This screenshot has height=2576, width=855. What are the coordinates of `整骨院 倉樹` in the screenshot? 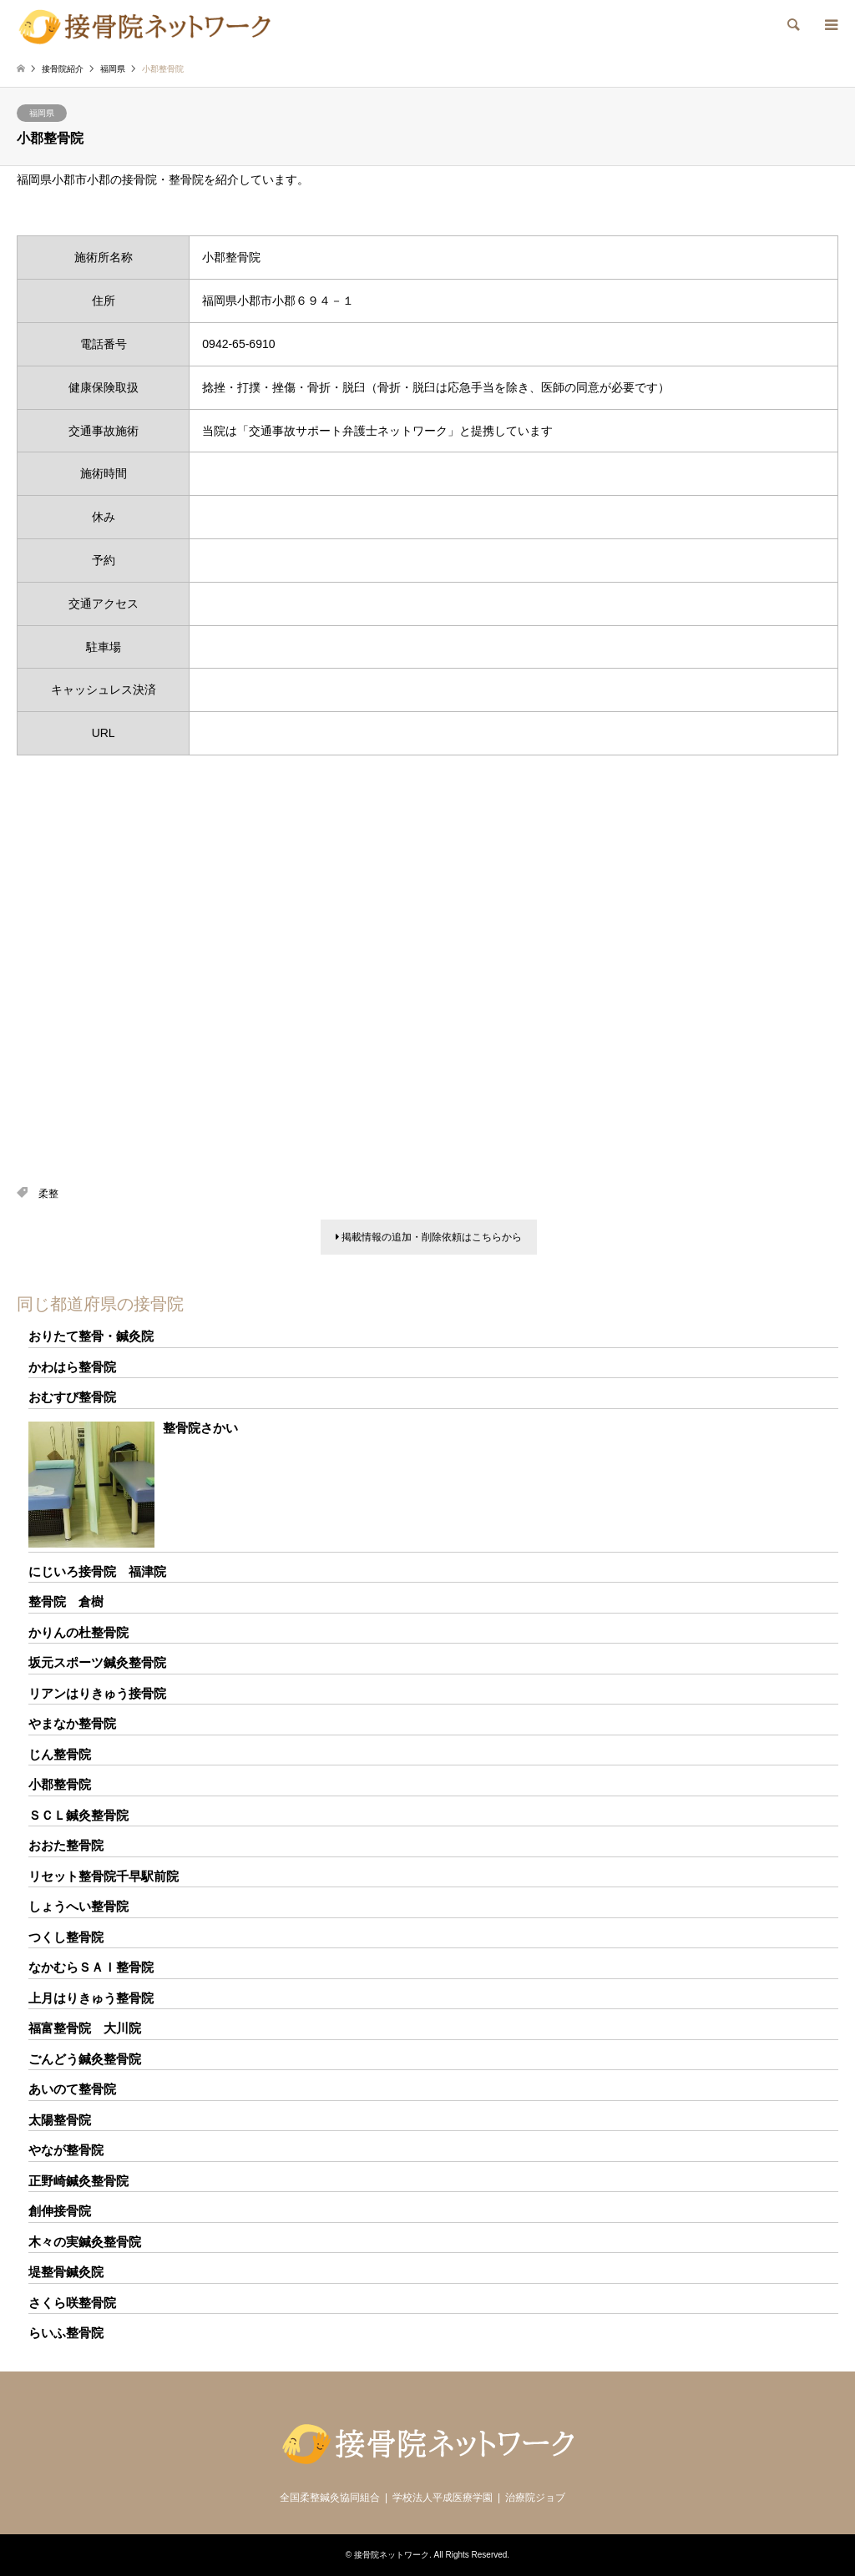 It's located at (66, 1601).